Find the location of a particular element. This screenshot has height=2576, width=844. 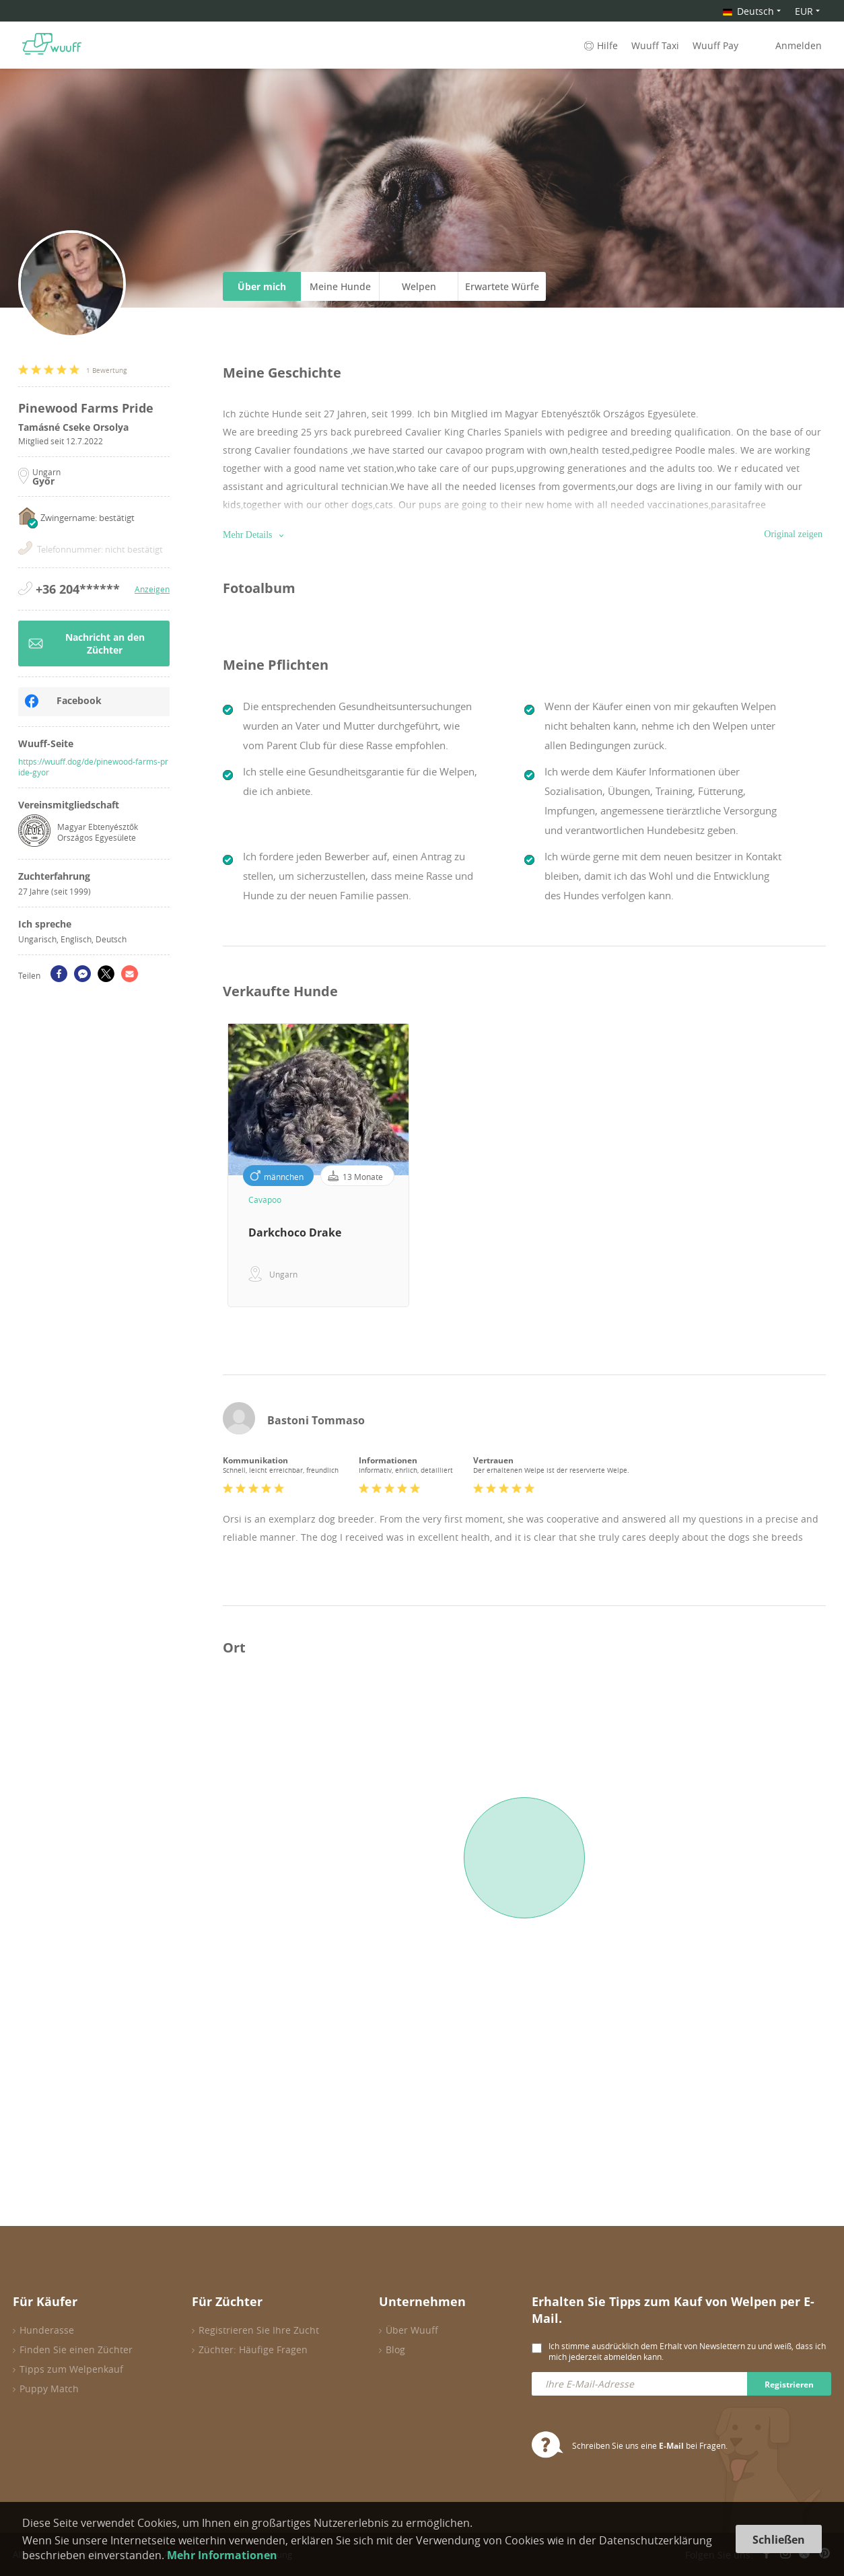

Finden Sie einen Züchter is located at coordinates (76, 2349).